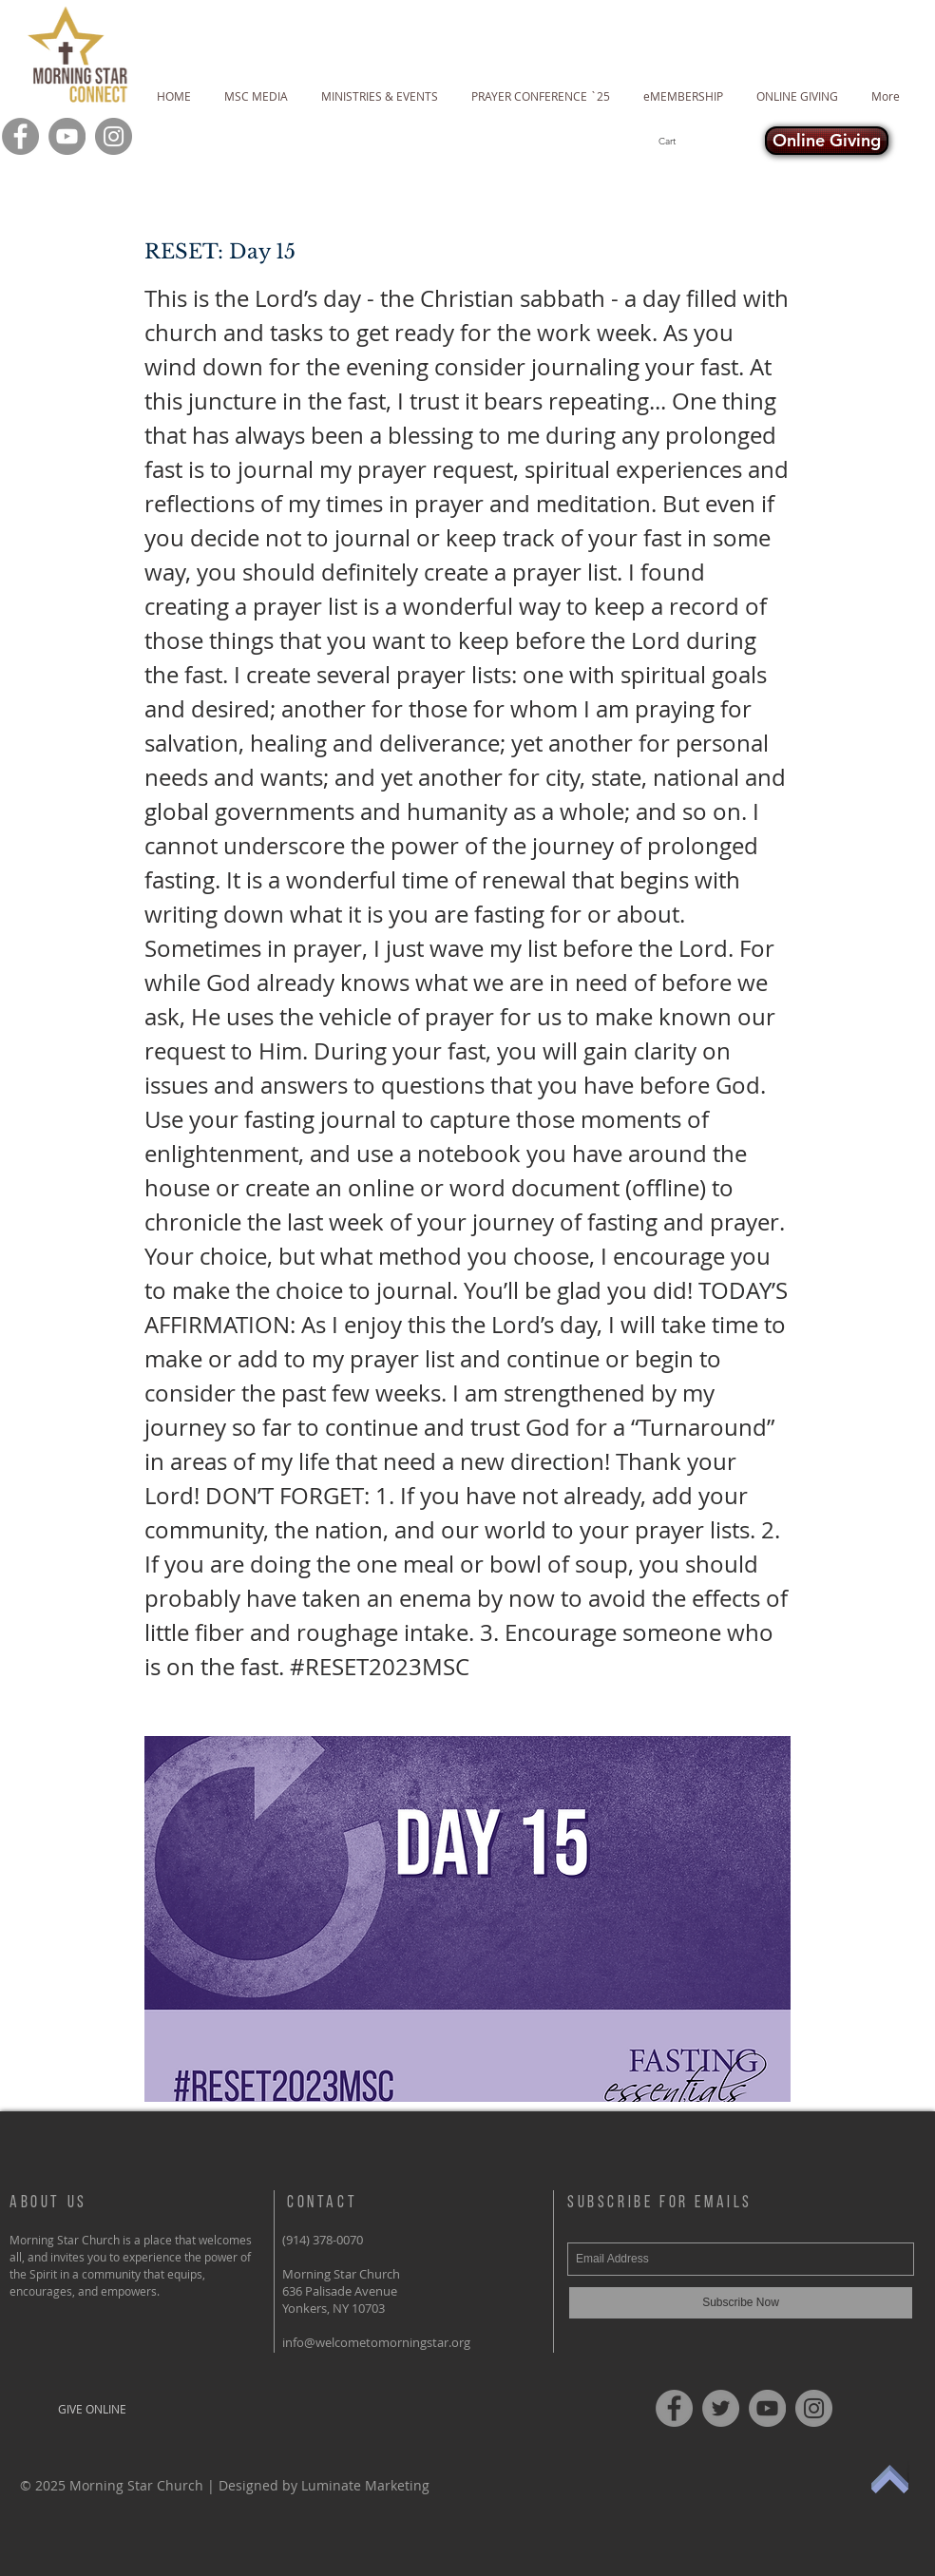 This screenshot has width=935, height=2576. I want to click on [YouTube], so click(67, 136).